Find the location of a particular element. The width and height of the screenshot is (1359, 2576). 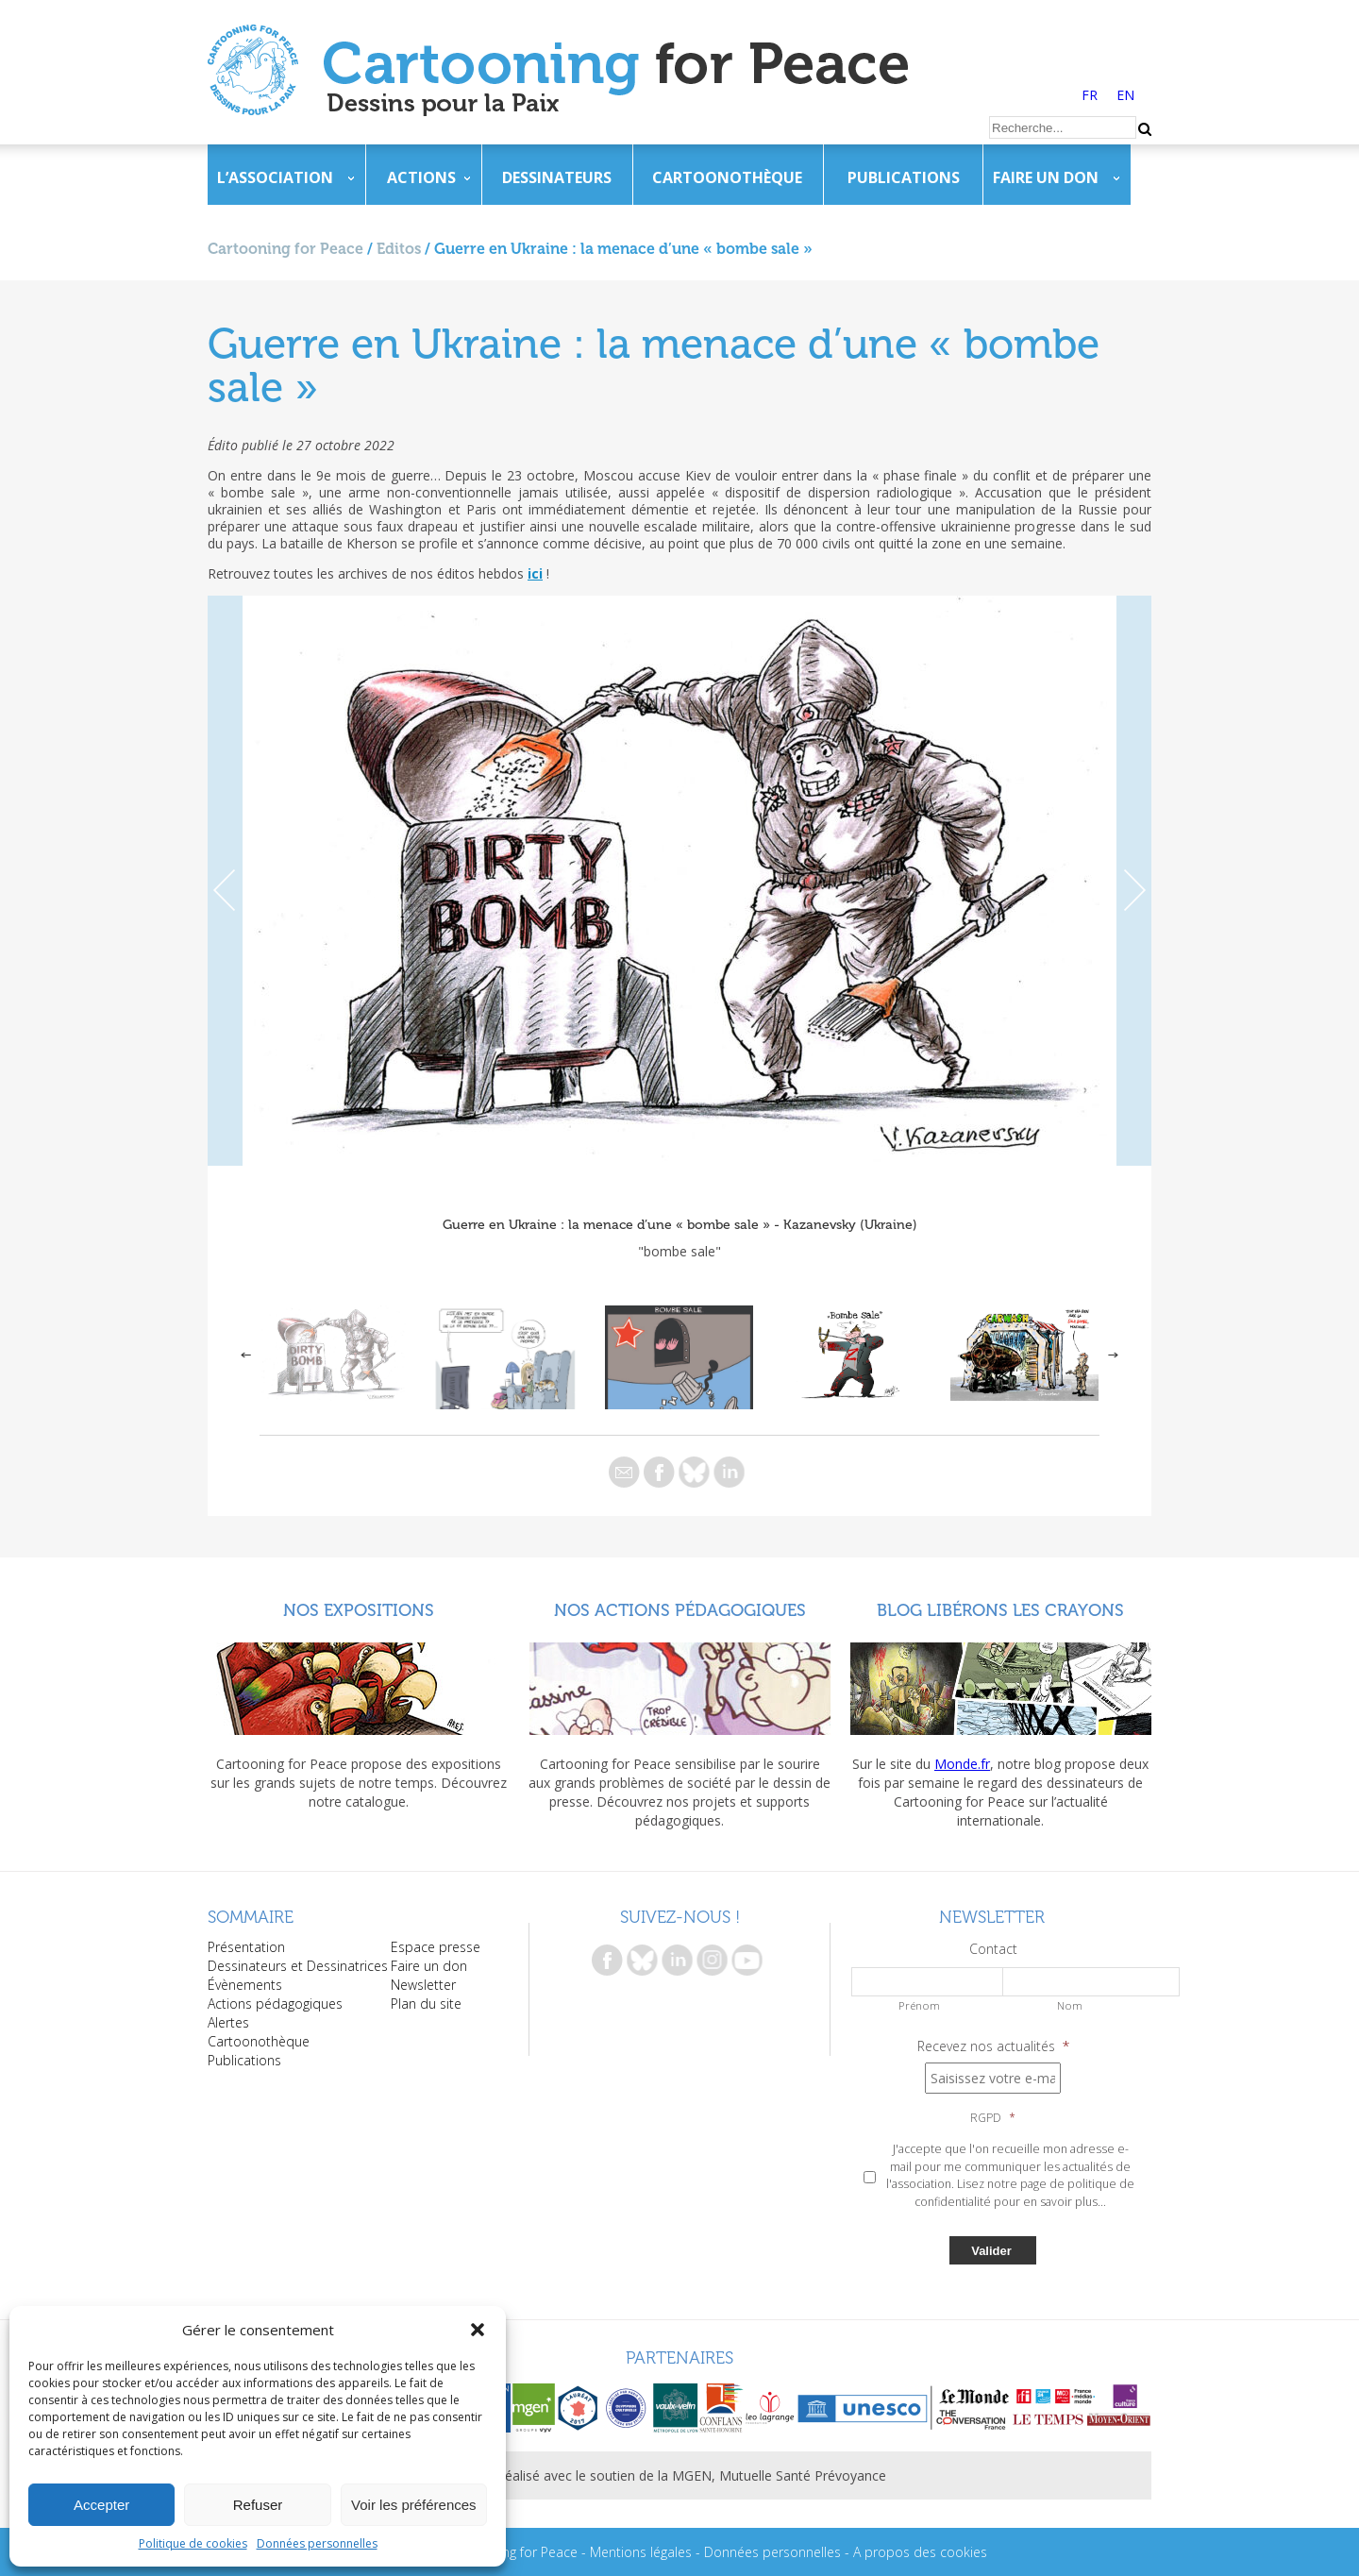

Monde.fr is located at coordinates (962, 1764).